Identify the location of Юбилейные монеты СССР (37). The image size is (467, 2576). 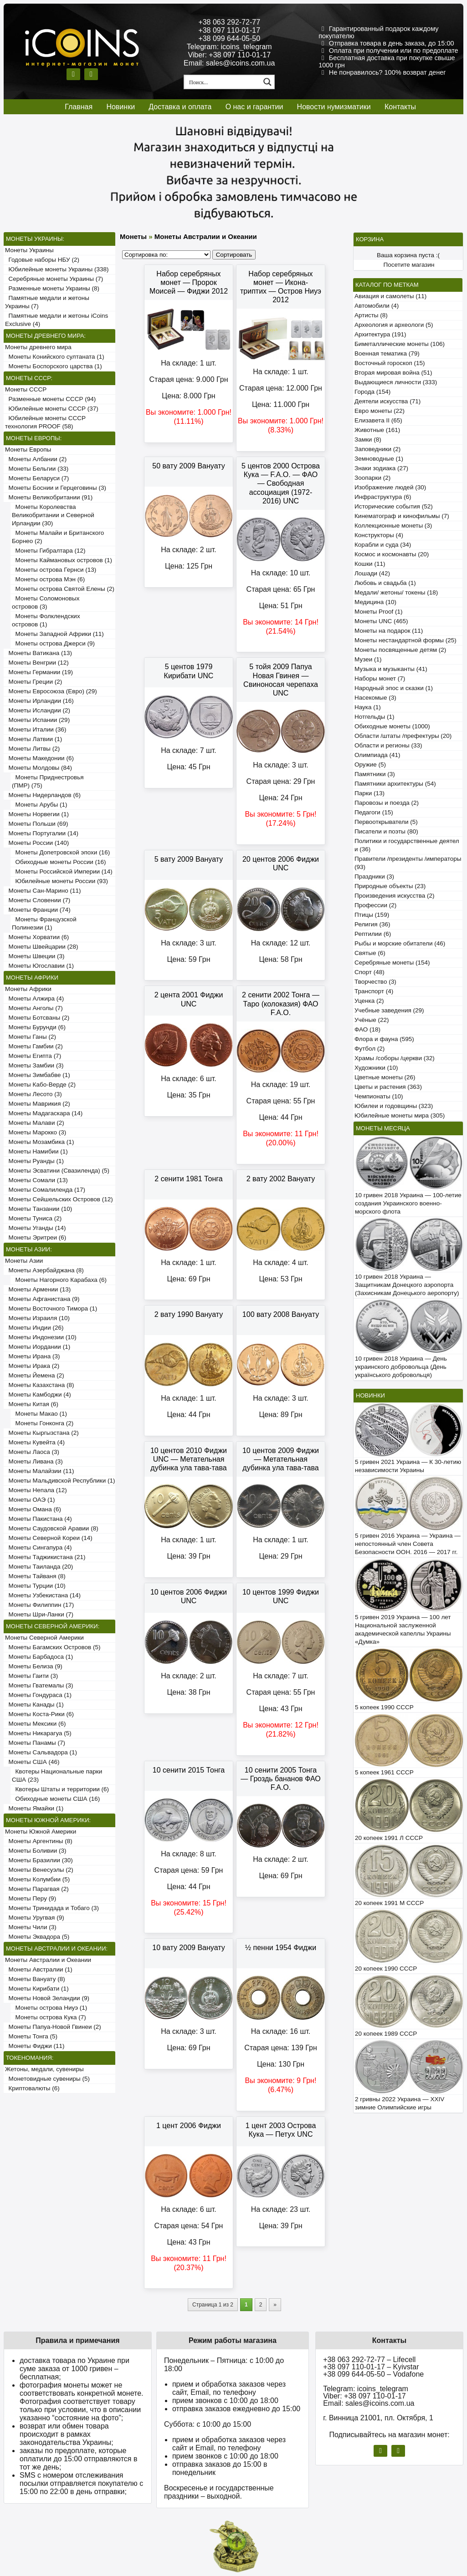
(51, 408).